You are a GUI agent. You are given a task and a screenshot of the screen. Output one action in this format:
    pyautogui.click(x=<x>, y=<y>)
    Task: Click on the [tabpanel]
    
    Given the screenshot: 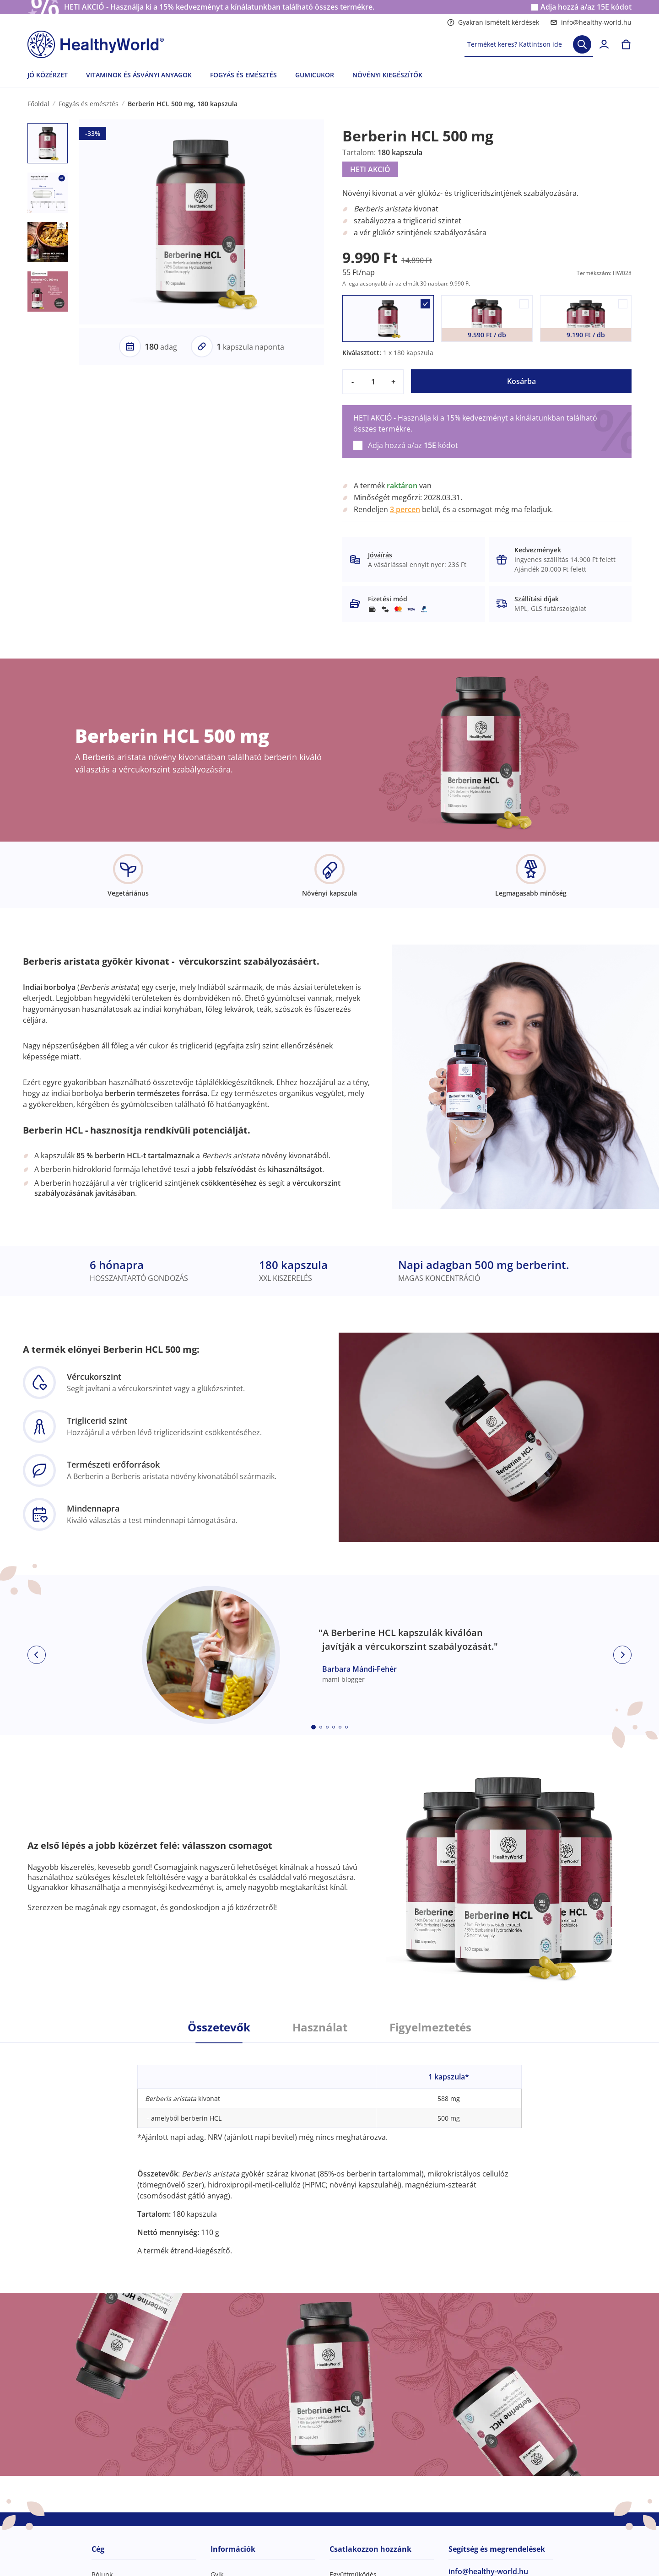 What is the action you would take?
    pyautogui.click(x=329, y=2149)
    